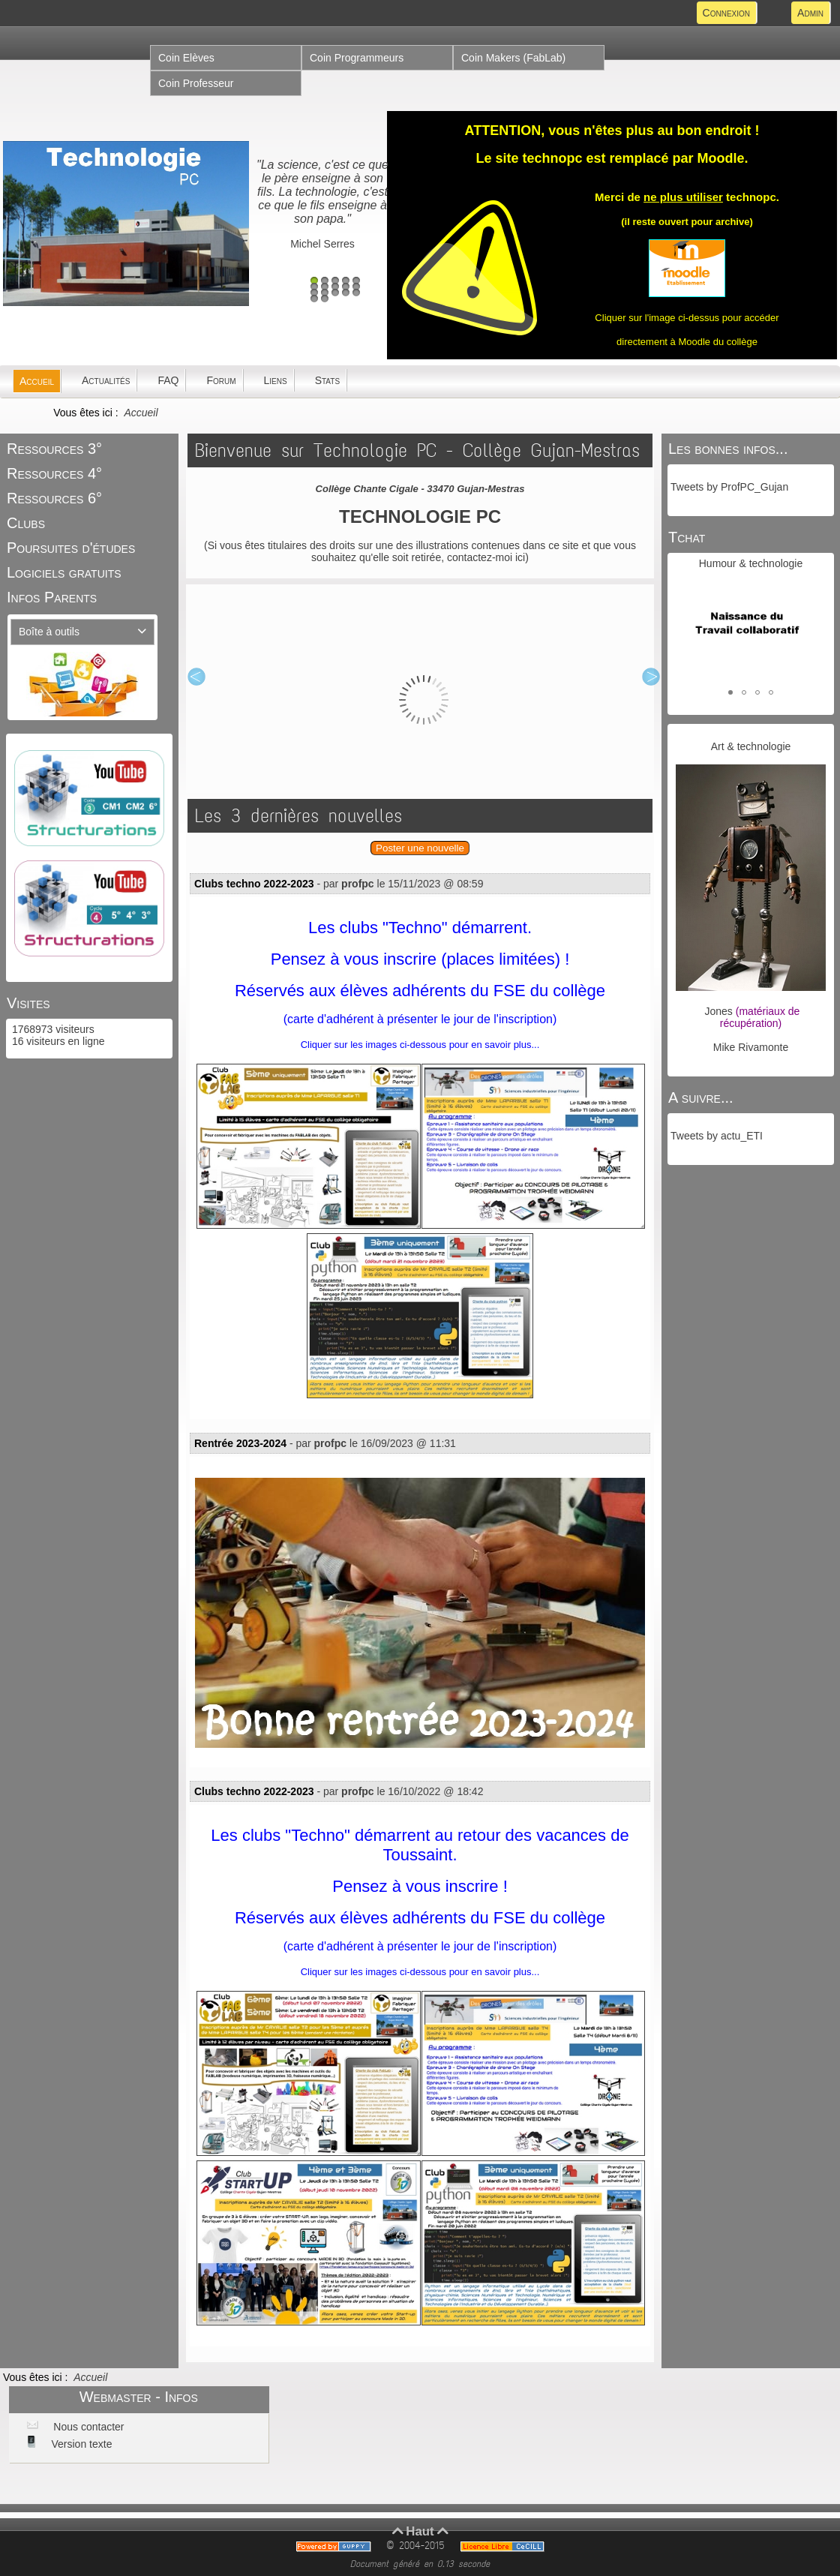  Describe the element at coordinates (729, 487) in the screenshot. I see `Tweets by ProfPC_Gujan` at that location.